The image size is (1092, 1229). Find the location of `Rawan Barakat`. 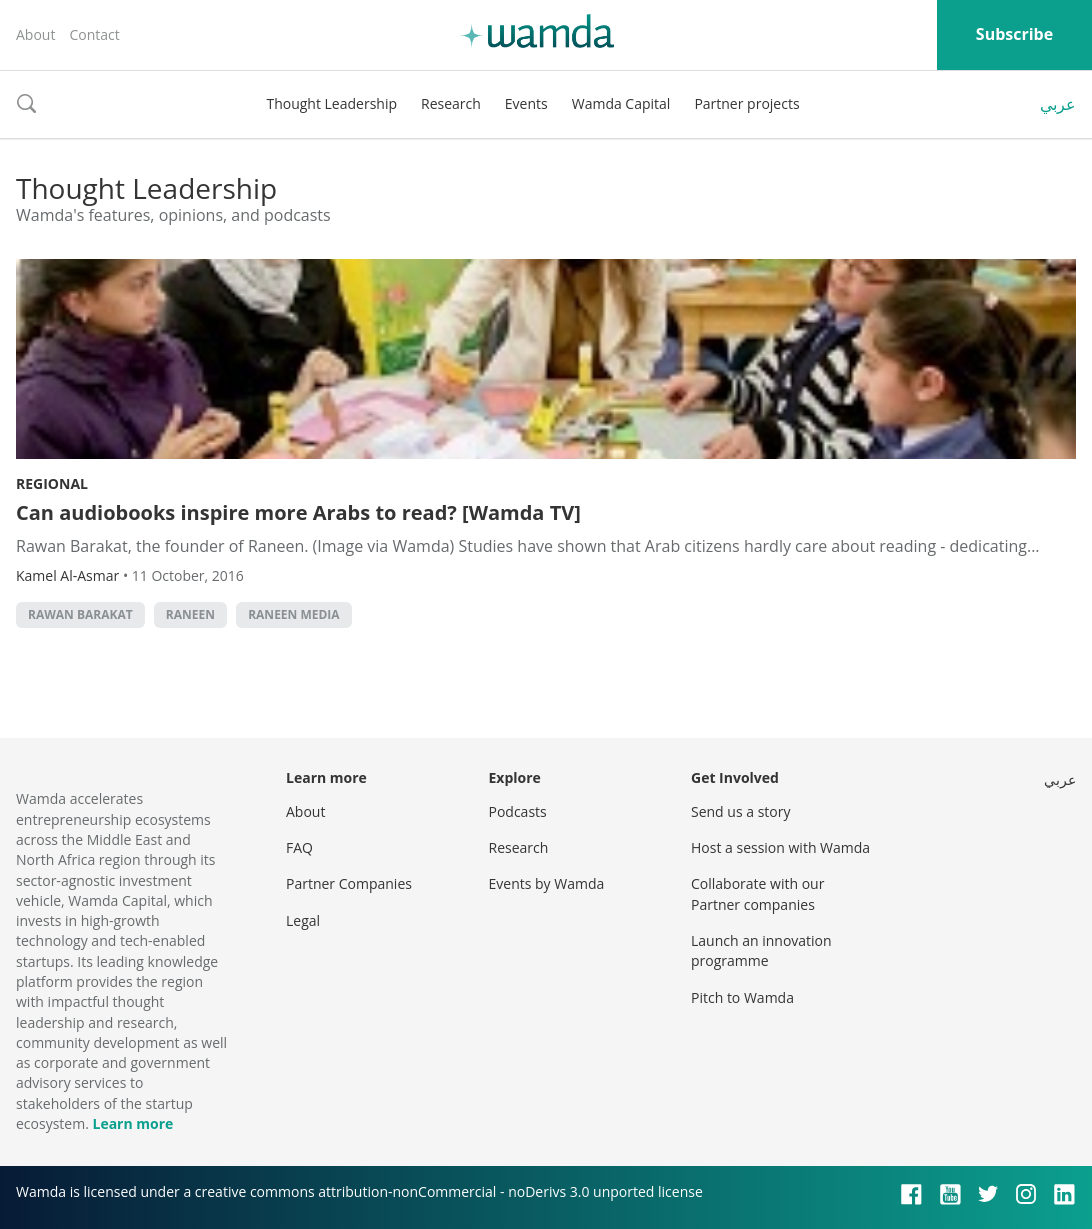

Rawan Barakat is located at coordinates (80, 614).